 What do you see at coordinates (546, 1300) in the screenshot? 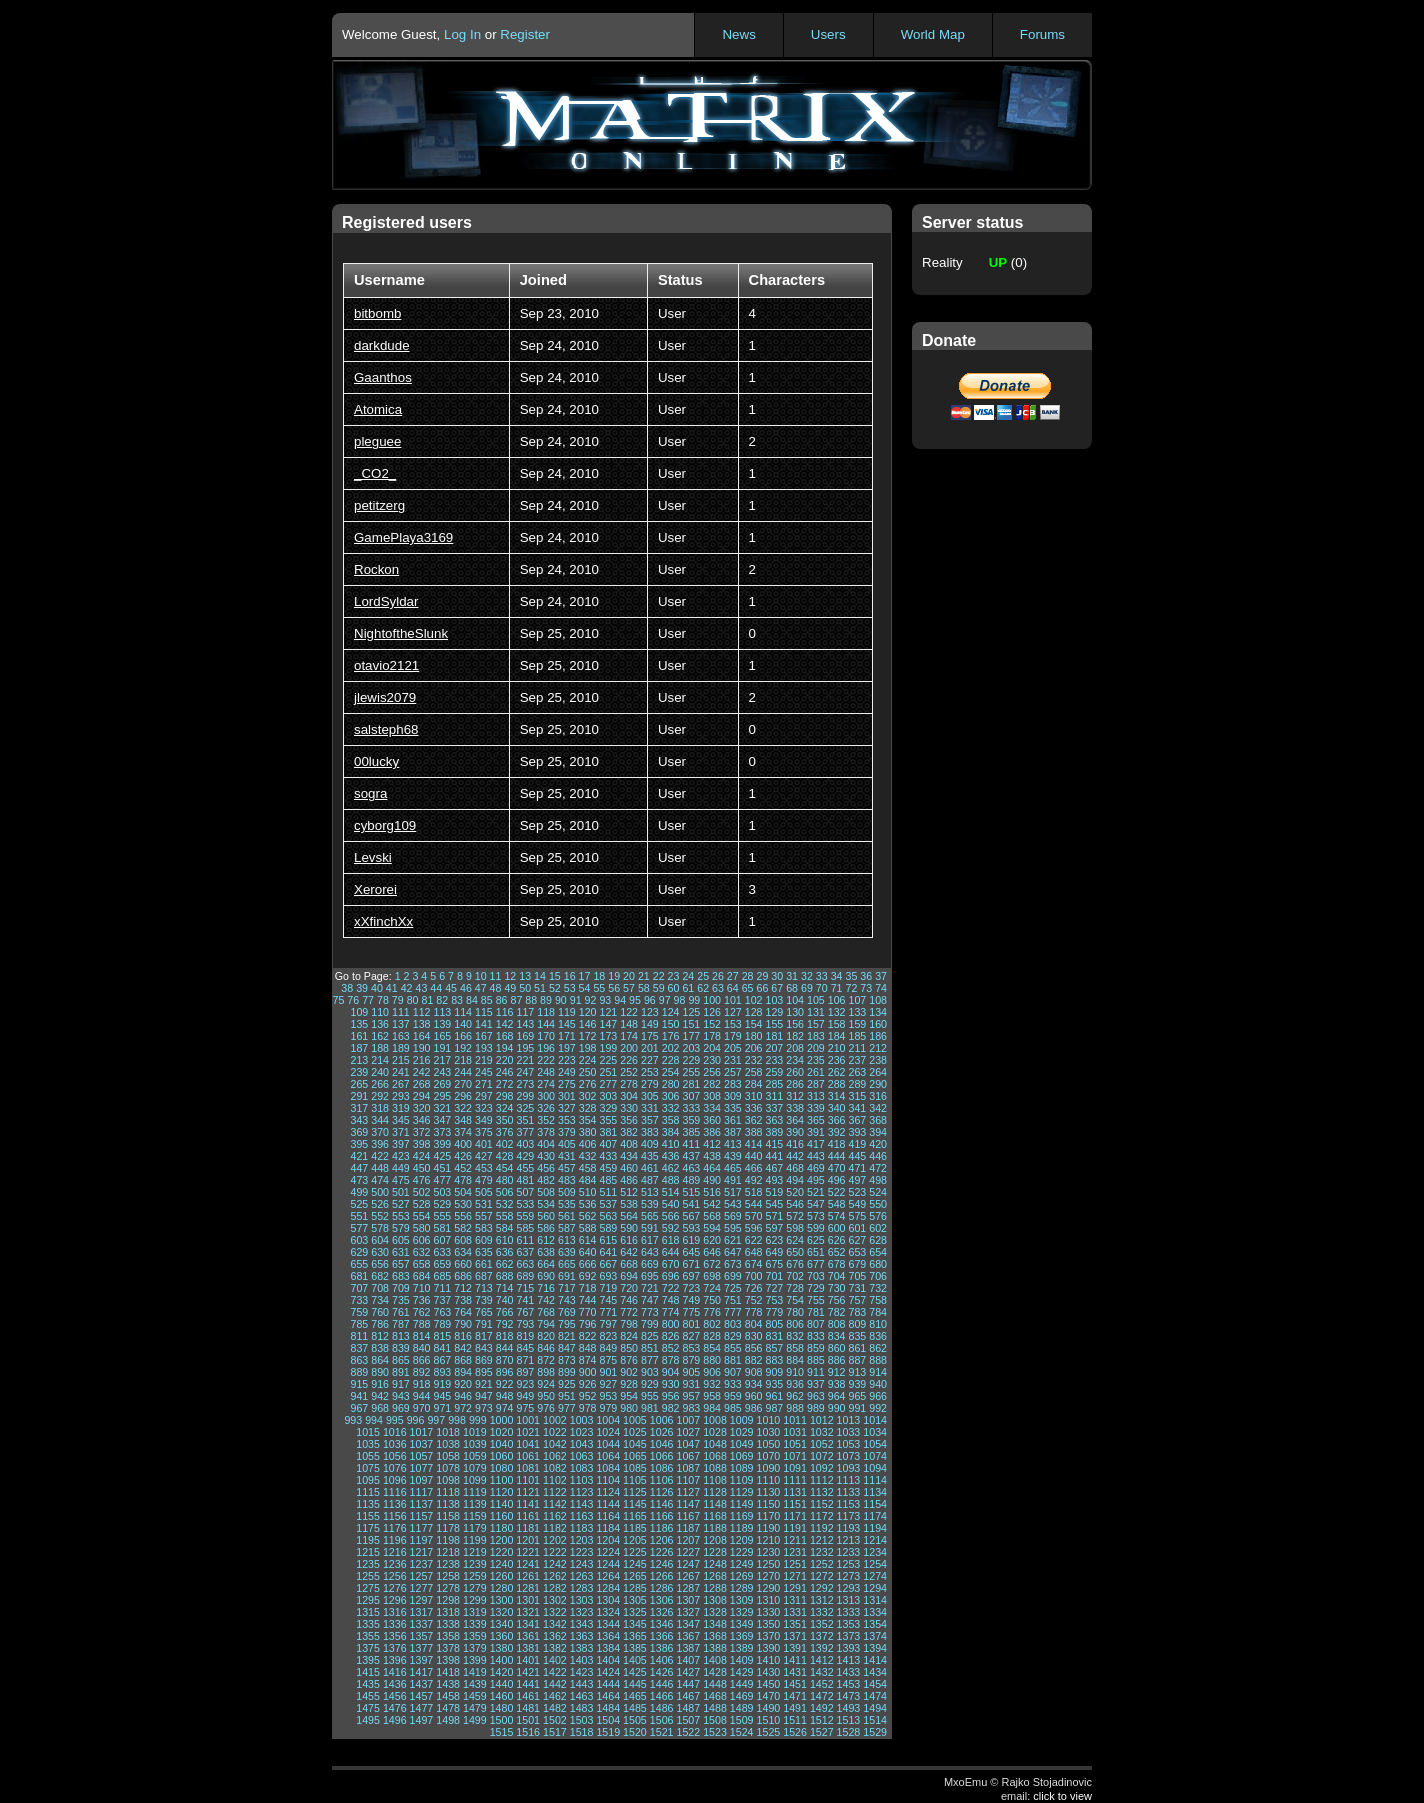
I see `742` at bounding box center [546, 1300].